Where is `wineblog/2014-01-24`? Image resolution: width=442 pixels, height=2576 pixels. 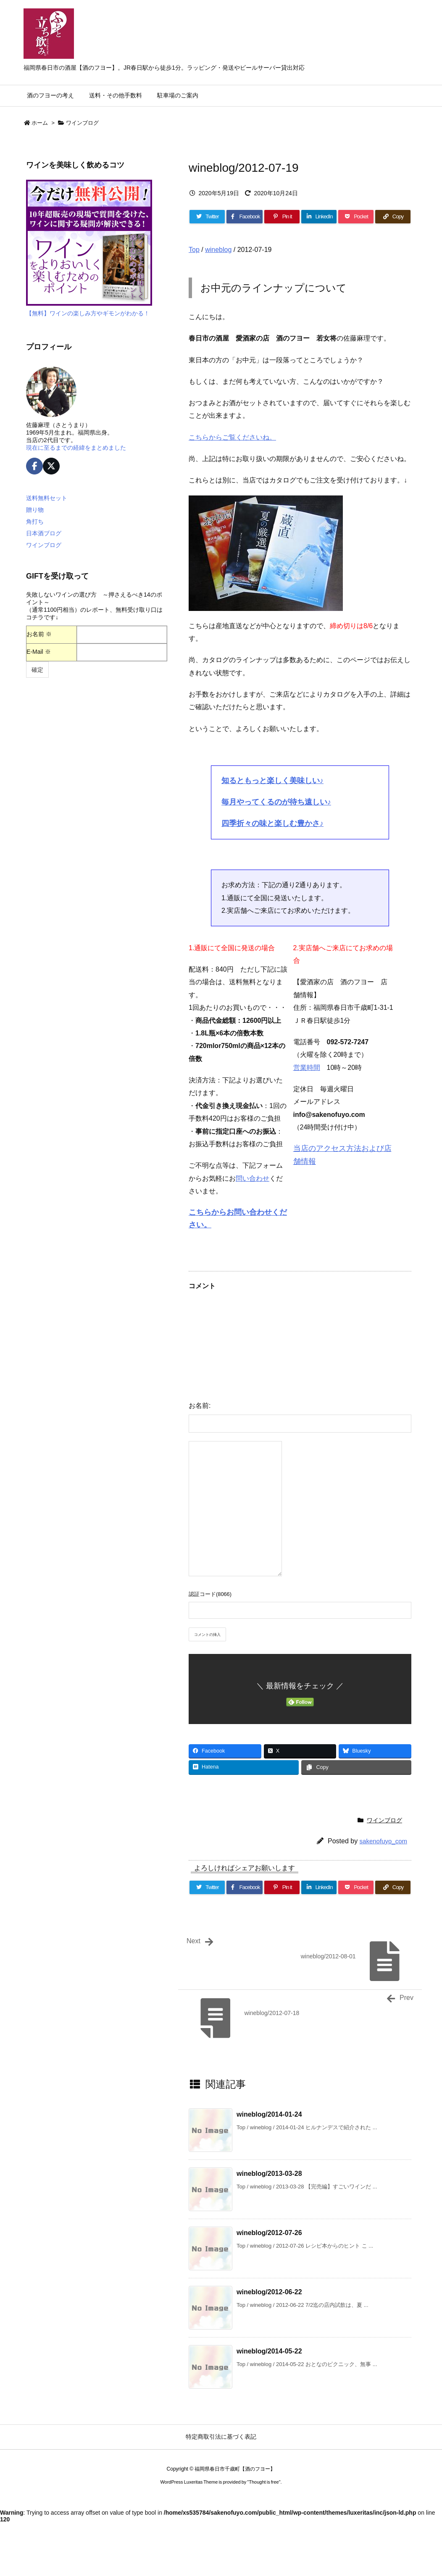 wineblog/2014-01-24 is located at coordinates (269, 2114).